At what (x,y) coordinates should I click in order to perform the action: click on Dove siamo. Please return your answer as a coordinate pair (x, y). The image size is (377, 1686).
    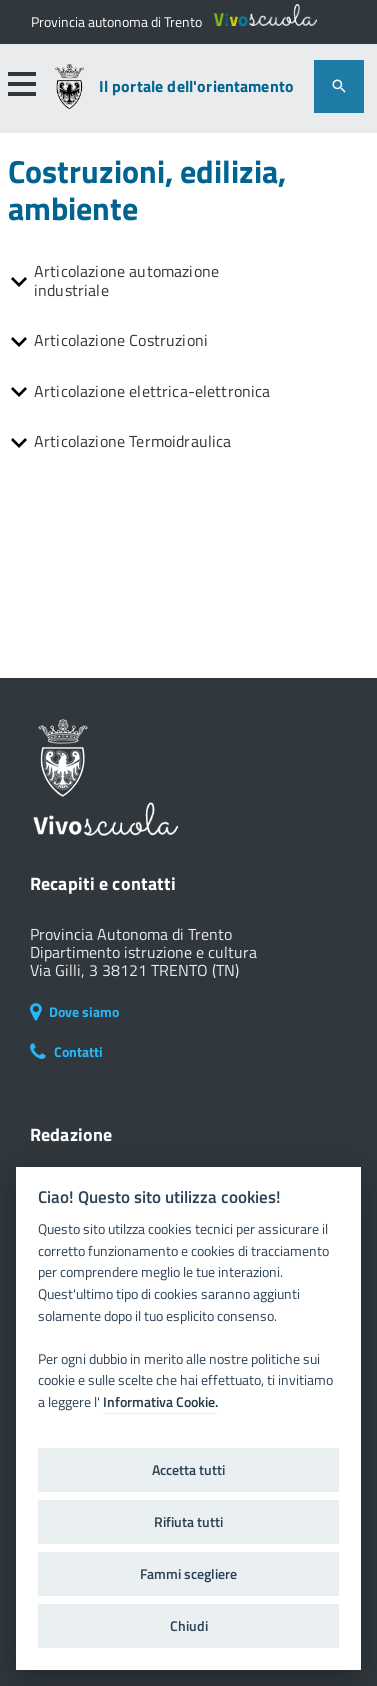
    Looking at the image, I should click on (74, 1011).